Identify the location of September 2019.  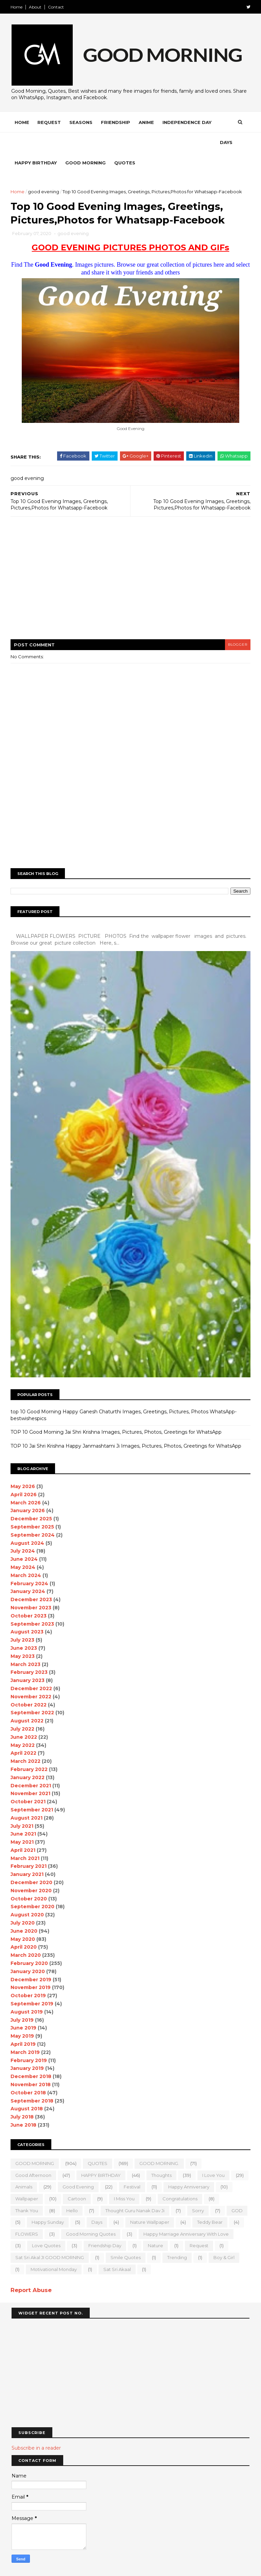
(33, 1984).